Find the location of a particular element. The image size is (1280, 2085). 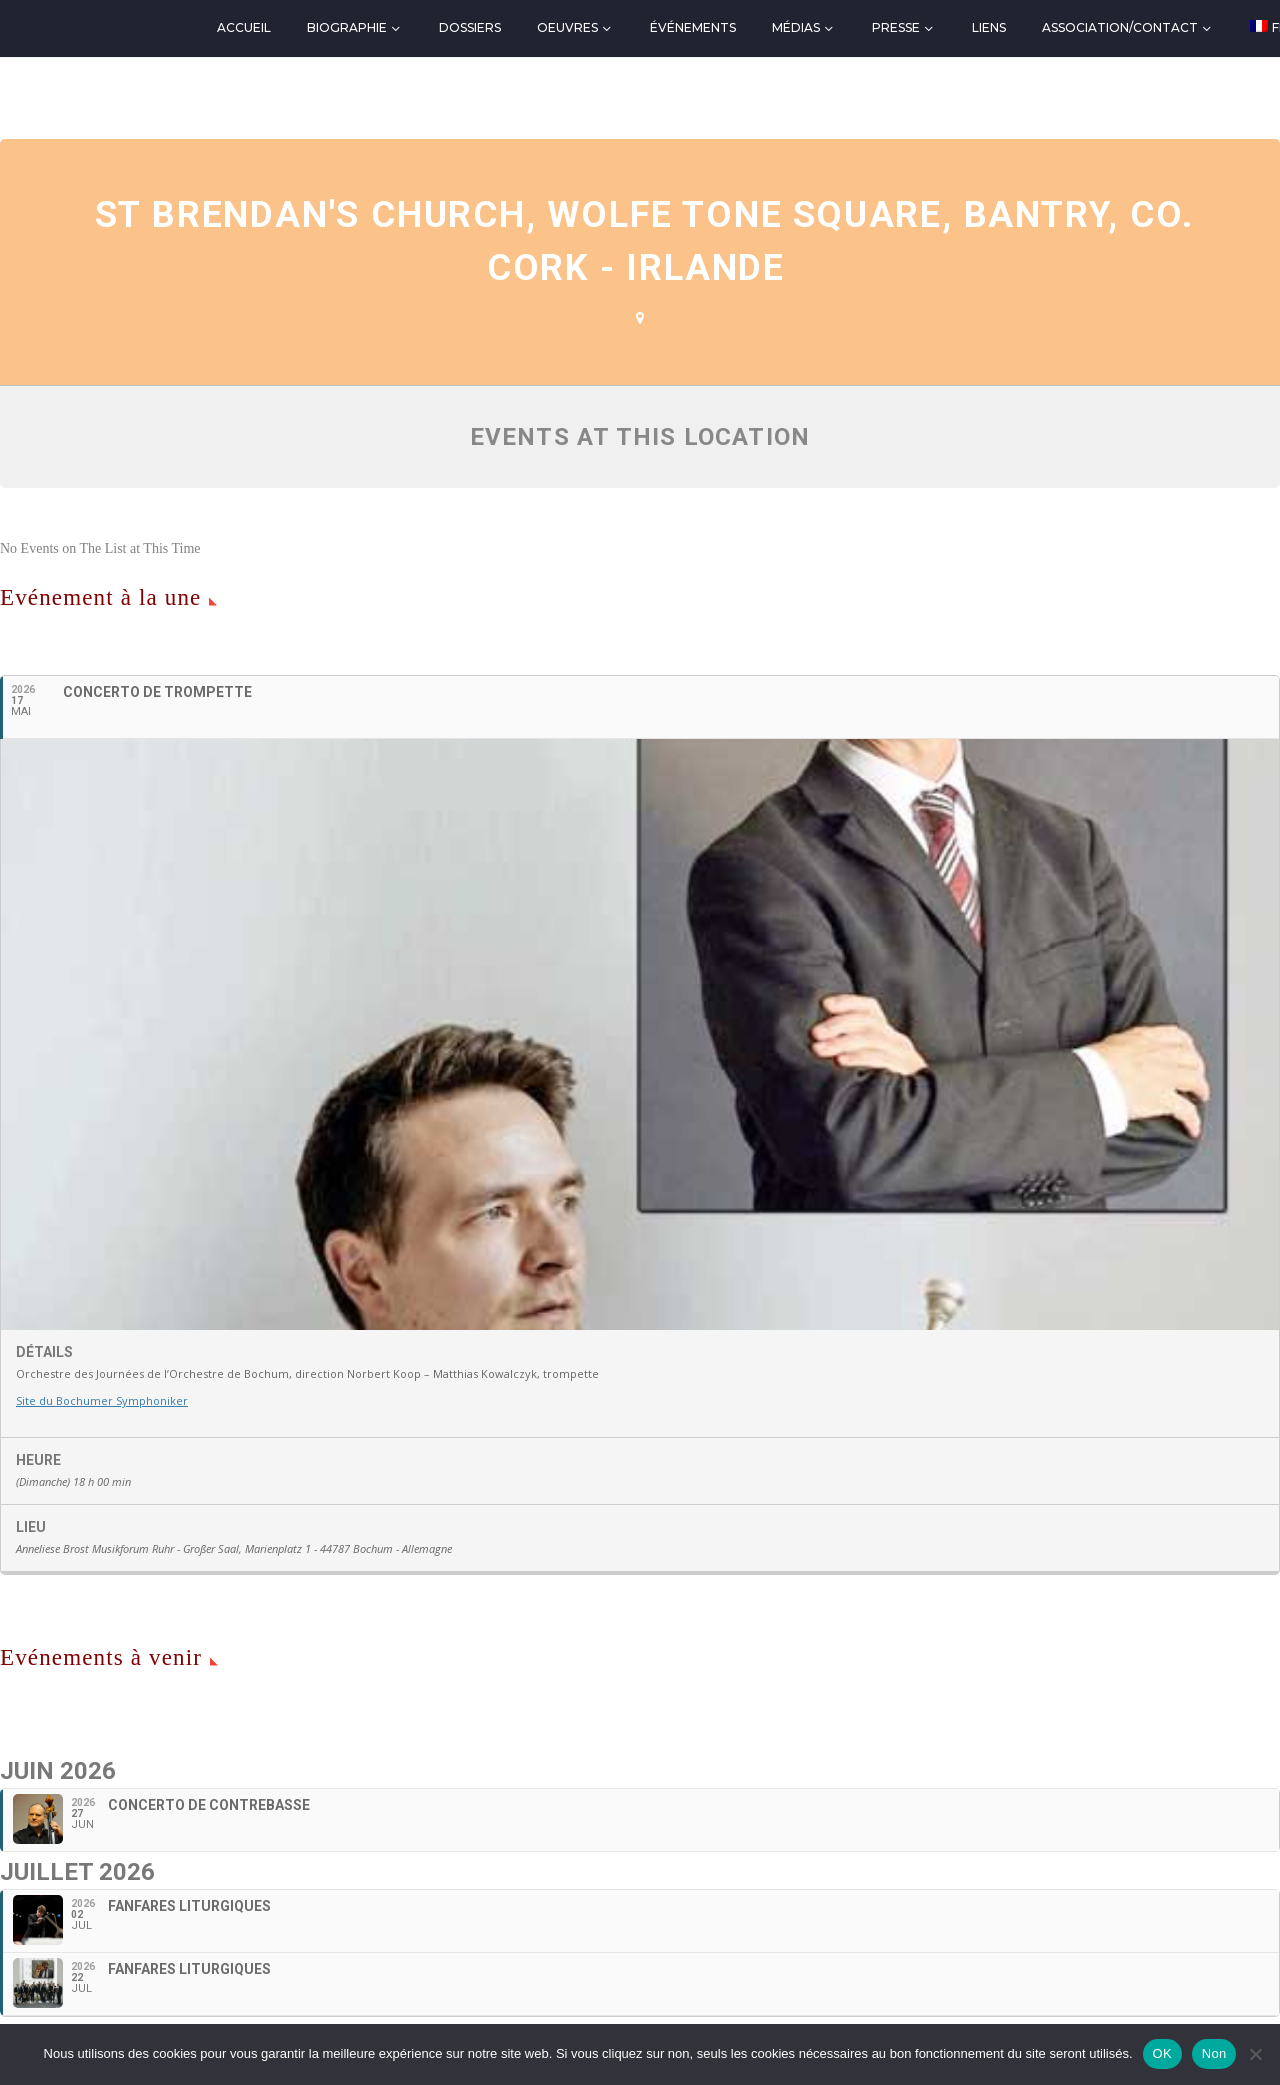

Accueil is located at coordinates (244, 27).